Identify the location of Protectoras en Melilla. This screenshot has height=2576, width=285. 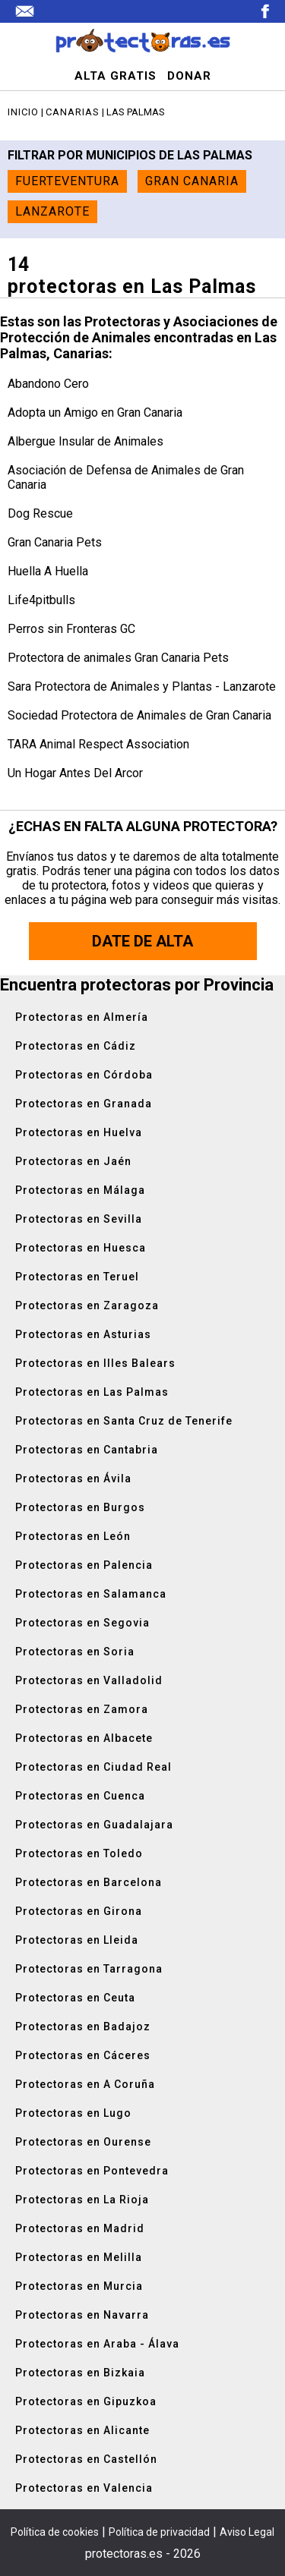
(78, 2257).